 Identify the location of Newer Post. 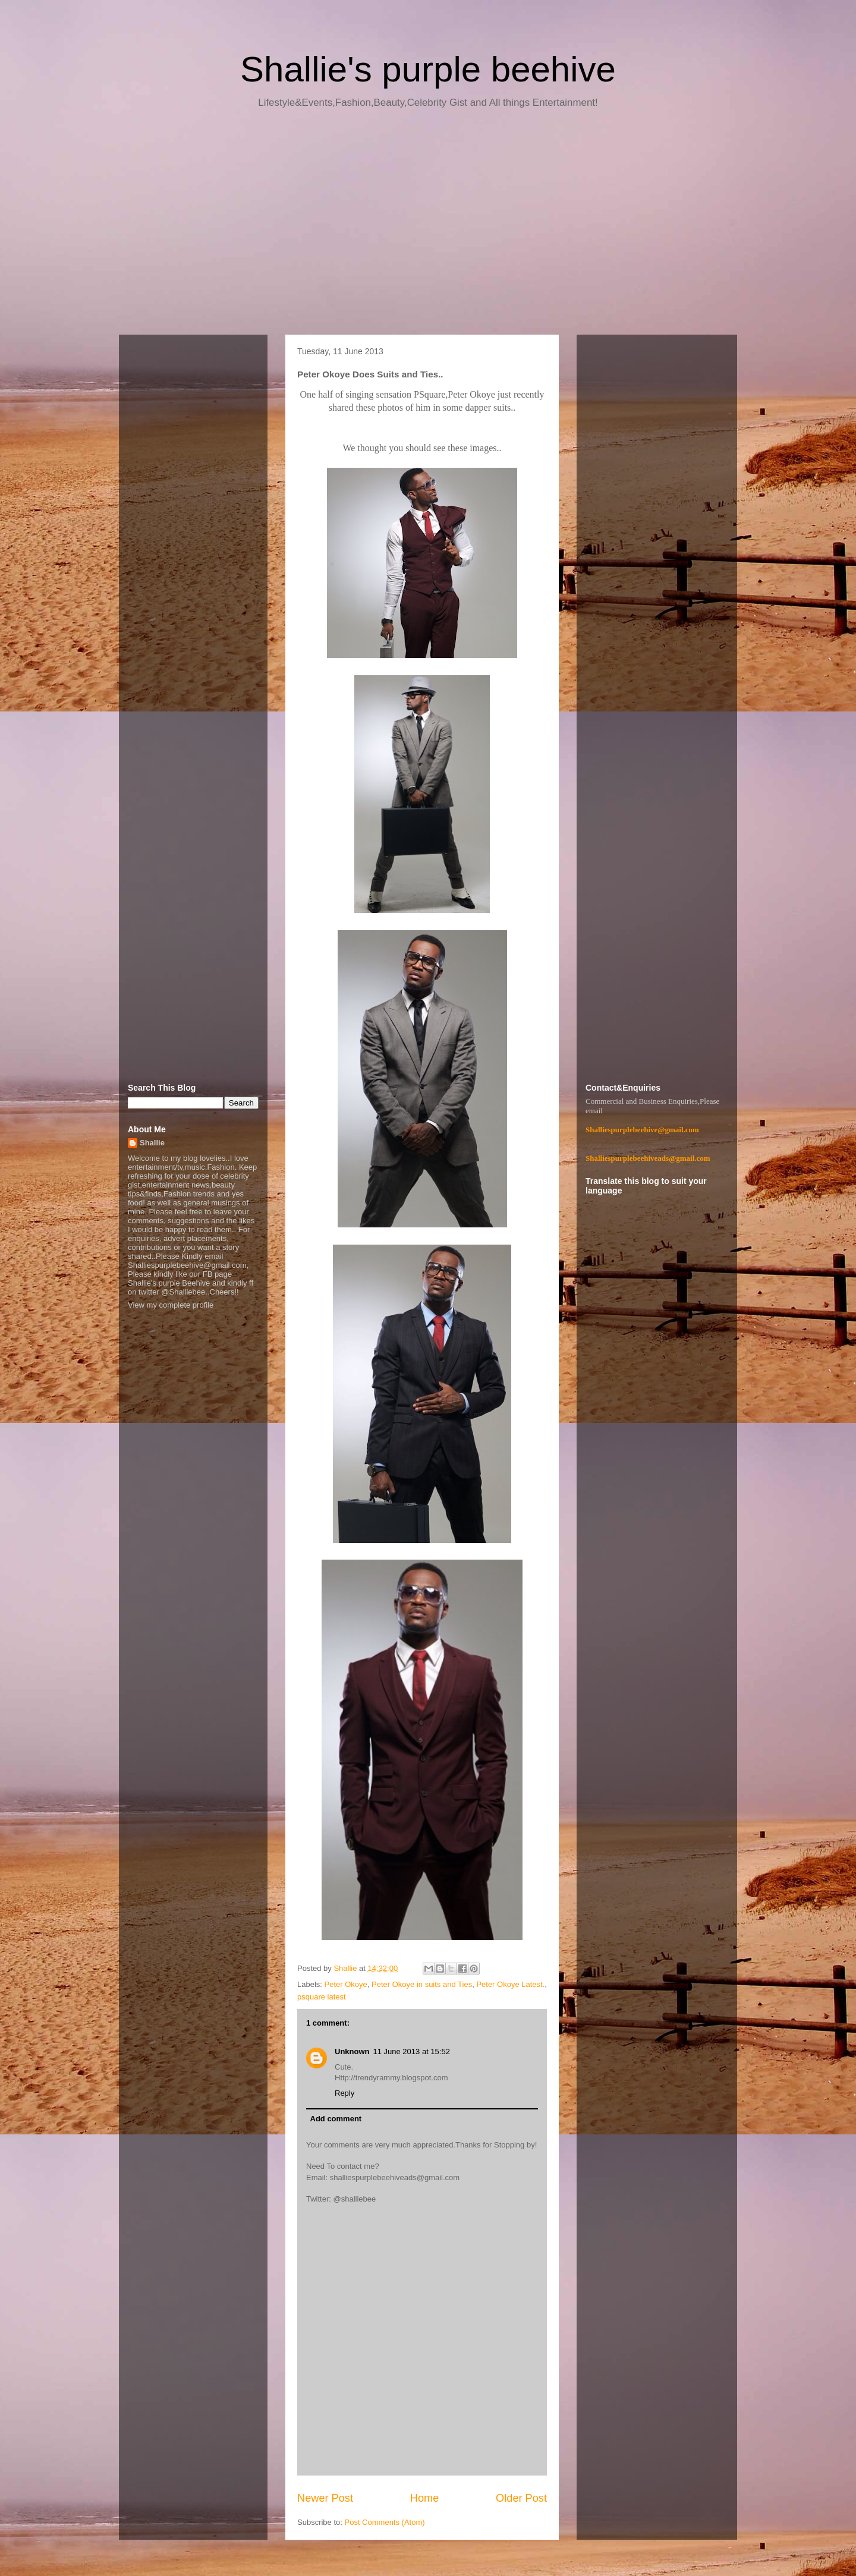
(325, 2498).